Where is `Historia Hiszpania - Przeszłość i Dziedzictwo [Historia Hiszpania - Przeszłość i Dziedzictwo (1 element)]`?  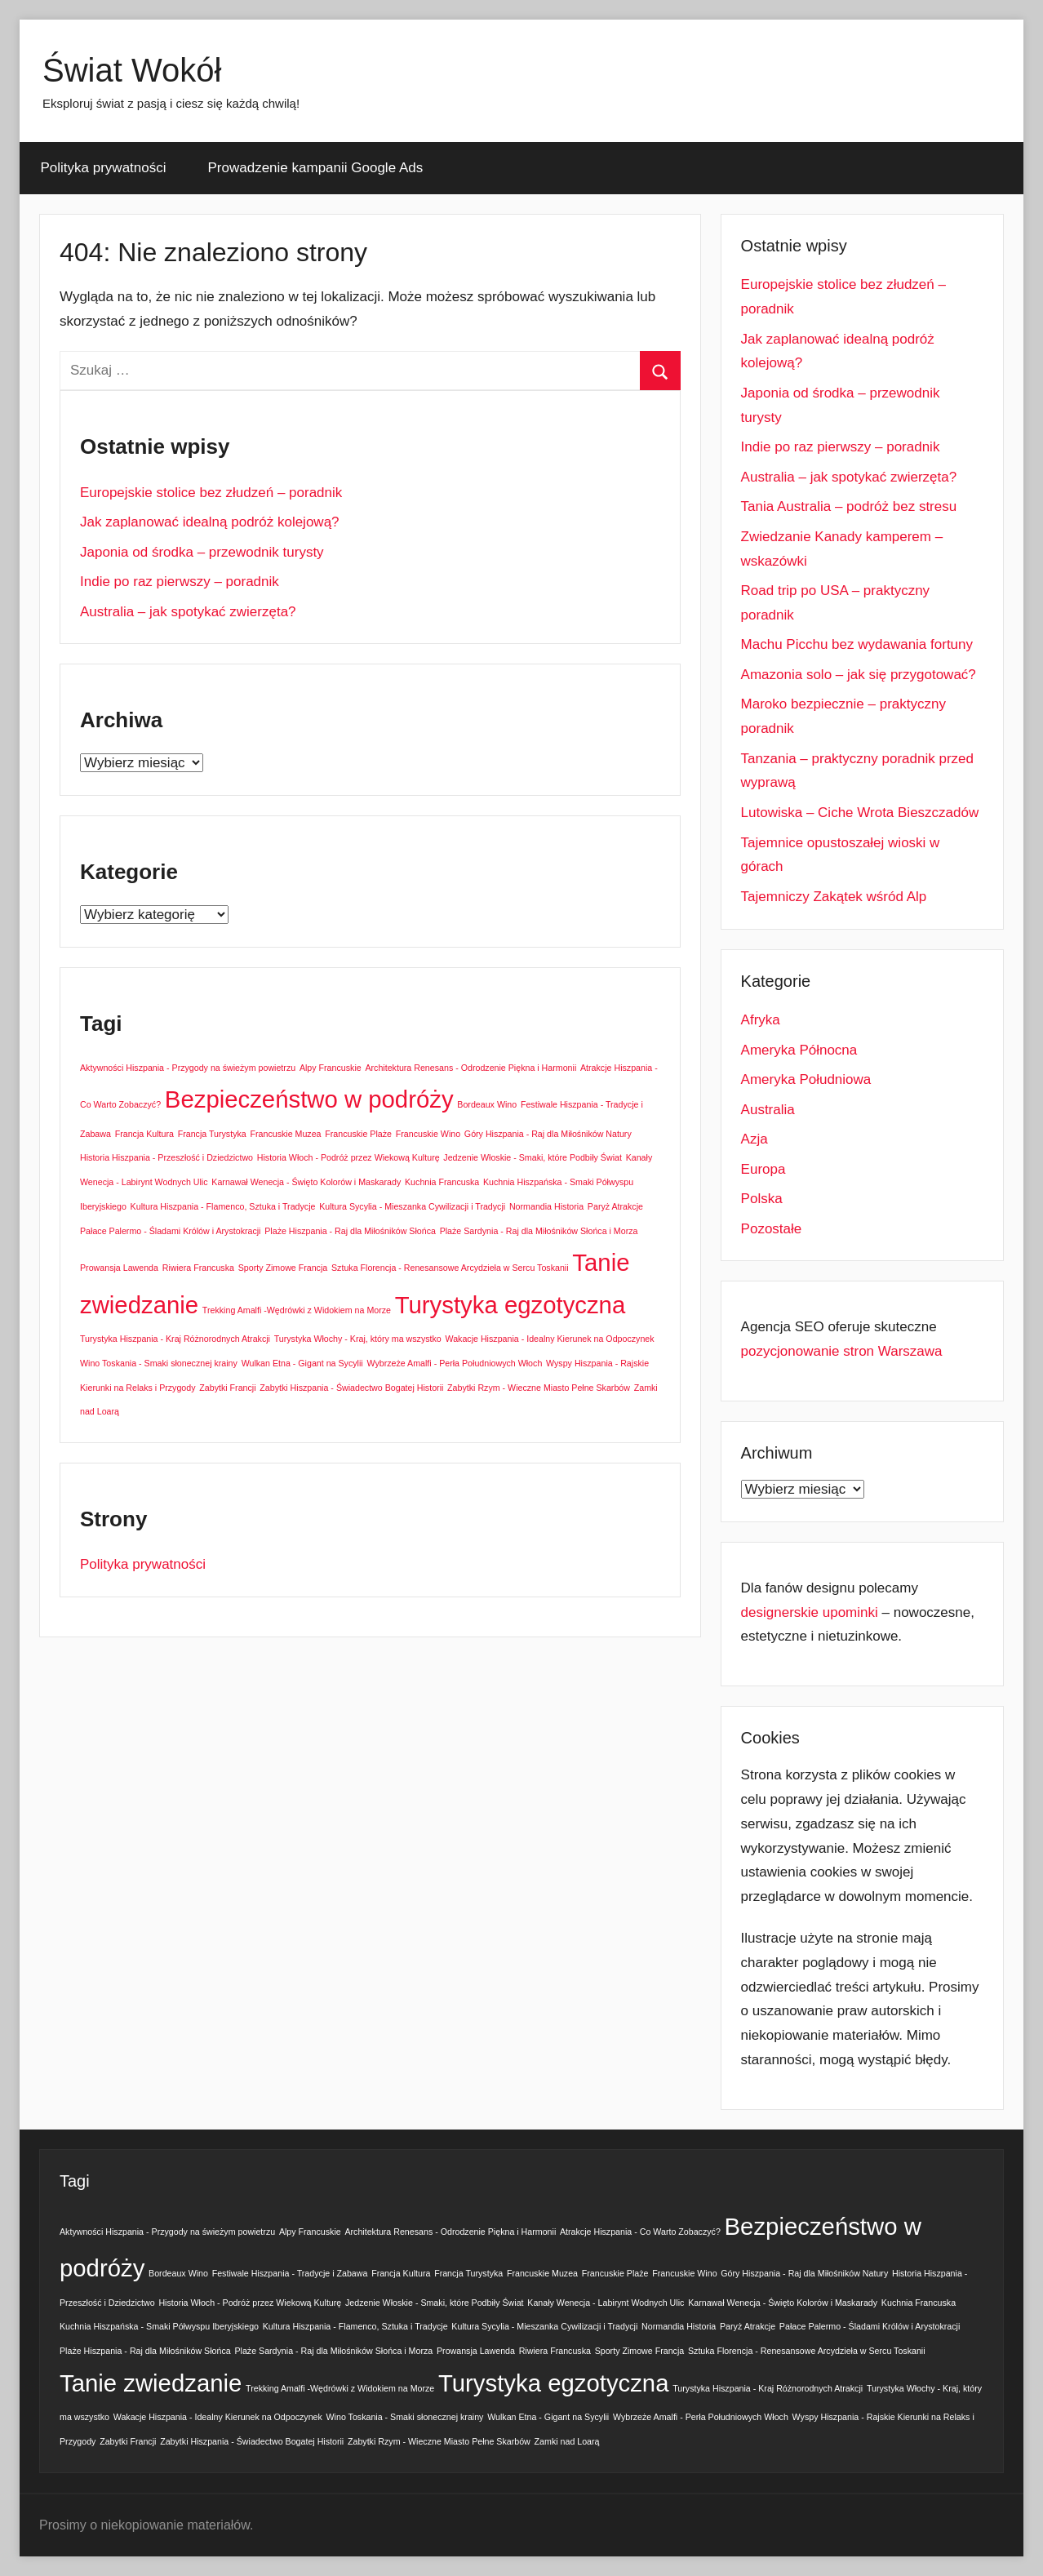 Historia Hiszpania - Przeszłość i Dziedzictwo [Historia Hiszpania - Przeszłość i Dziedzictwo (1 element)] is located at coordinates (166, 1157).